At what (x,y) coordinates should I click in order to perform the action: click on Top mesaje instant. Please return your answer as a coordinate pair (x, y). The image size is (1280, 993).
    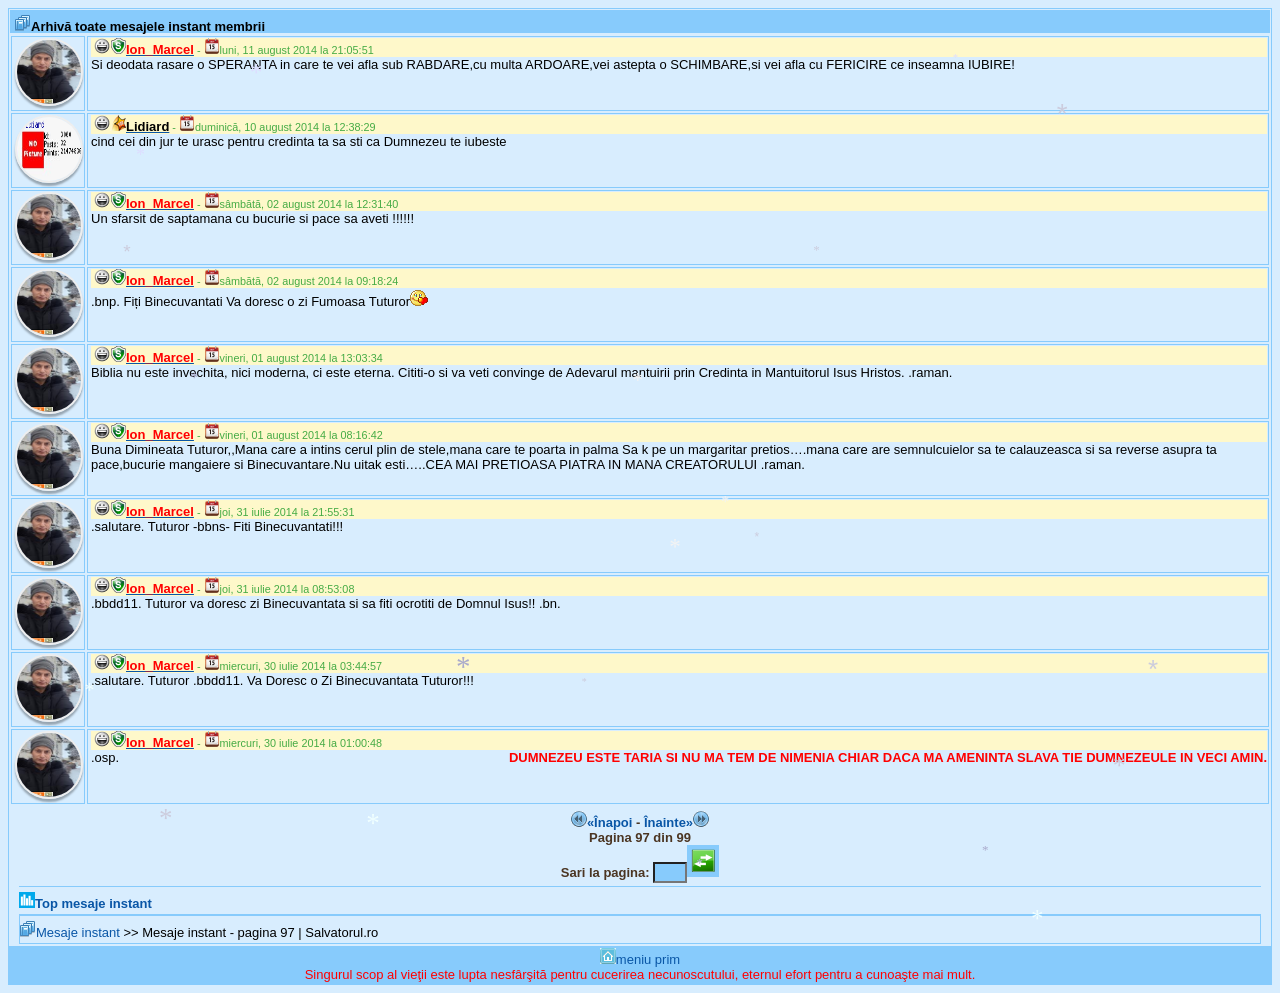
    Looking at the image, I should click on (85, 903).